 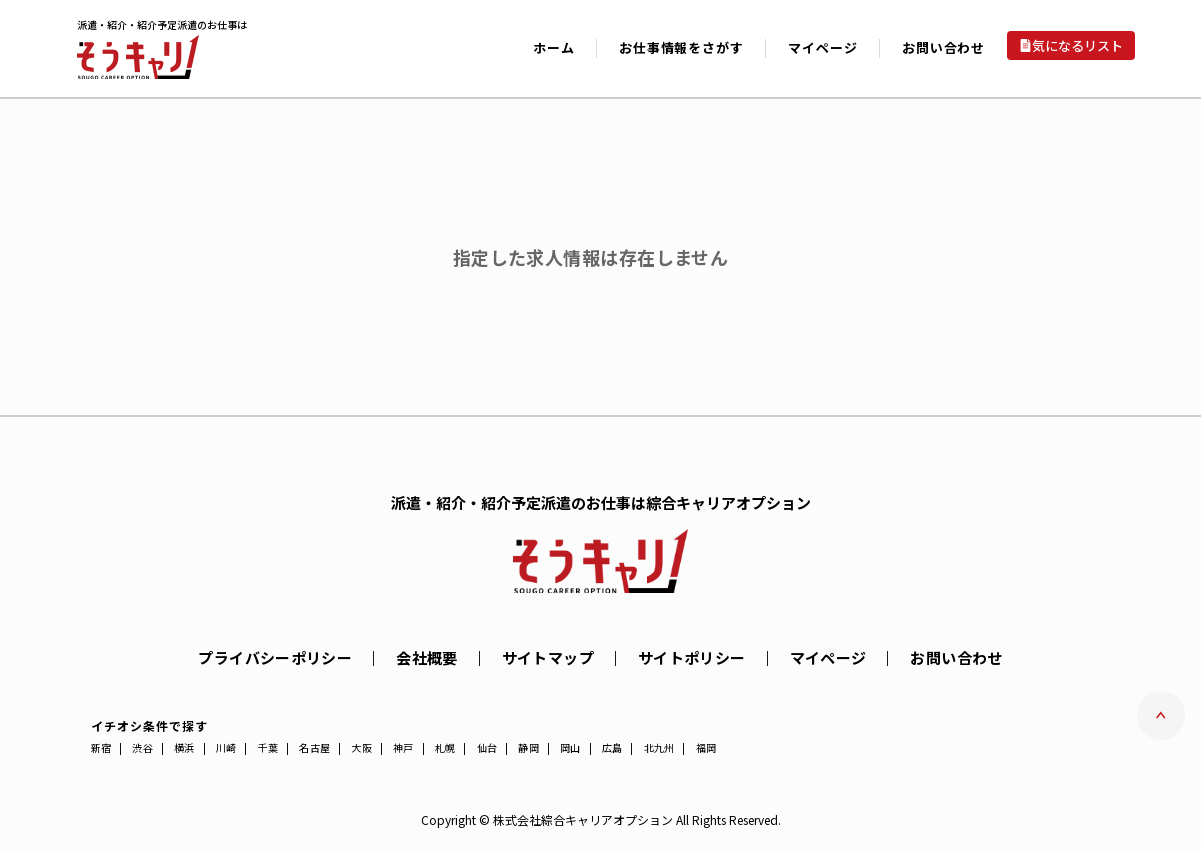 What do you see at coordinates (268, 747) in the screenshot?
I see `千葉` at bounding box center [268, 747].